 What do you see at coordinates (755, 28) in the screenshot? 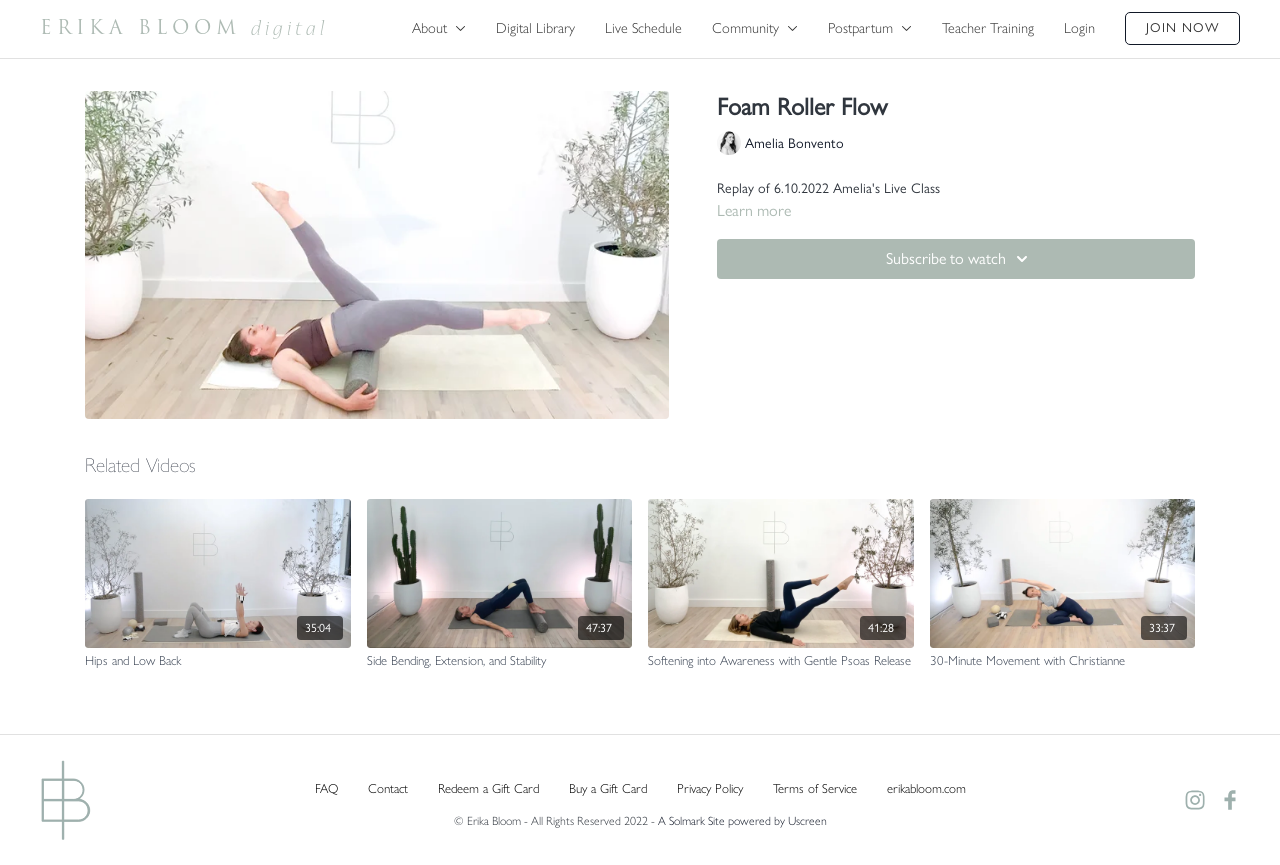
I see `Community` at bounding box center [755, 28].